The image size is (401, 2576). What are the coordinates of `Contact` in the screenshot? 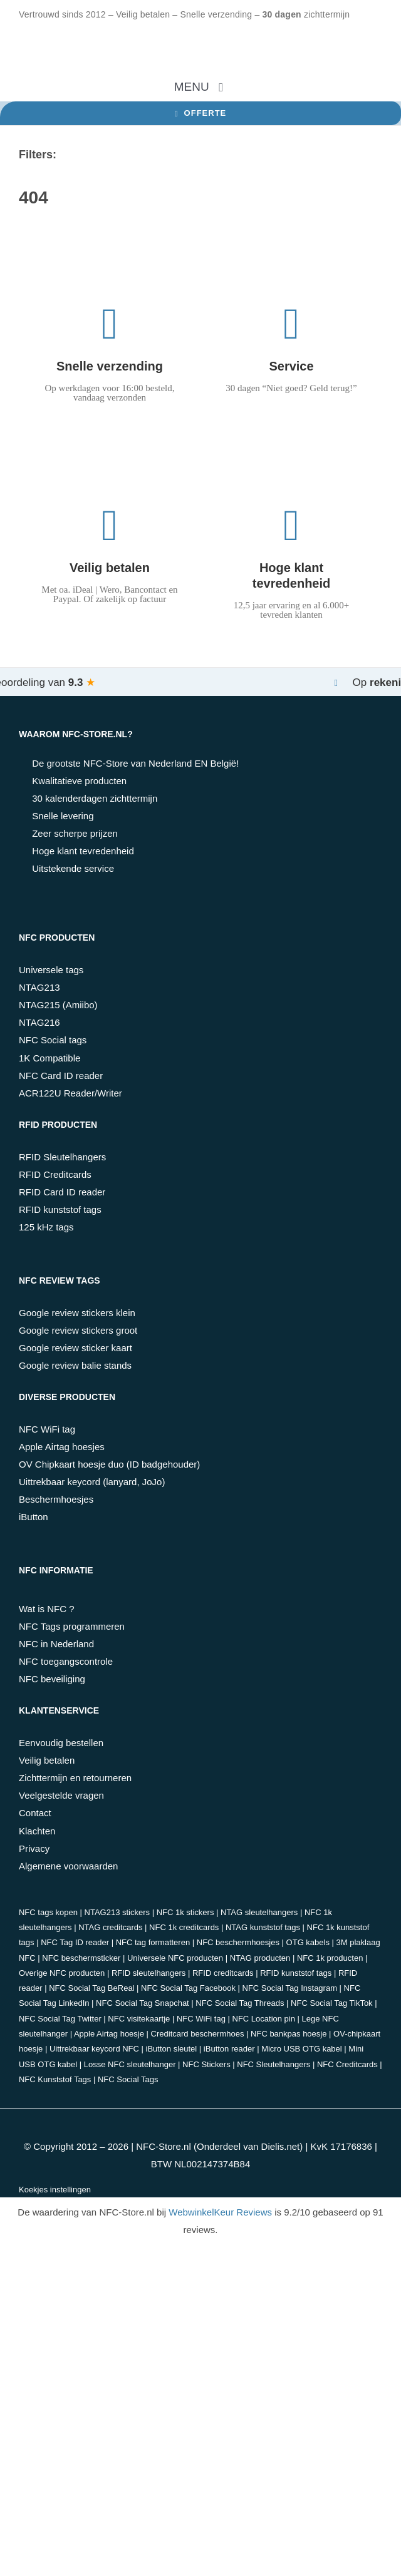 It's located at (35, 1812).